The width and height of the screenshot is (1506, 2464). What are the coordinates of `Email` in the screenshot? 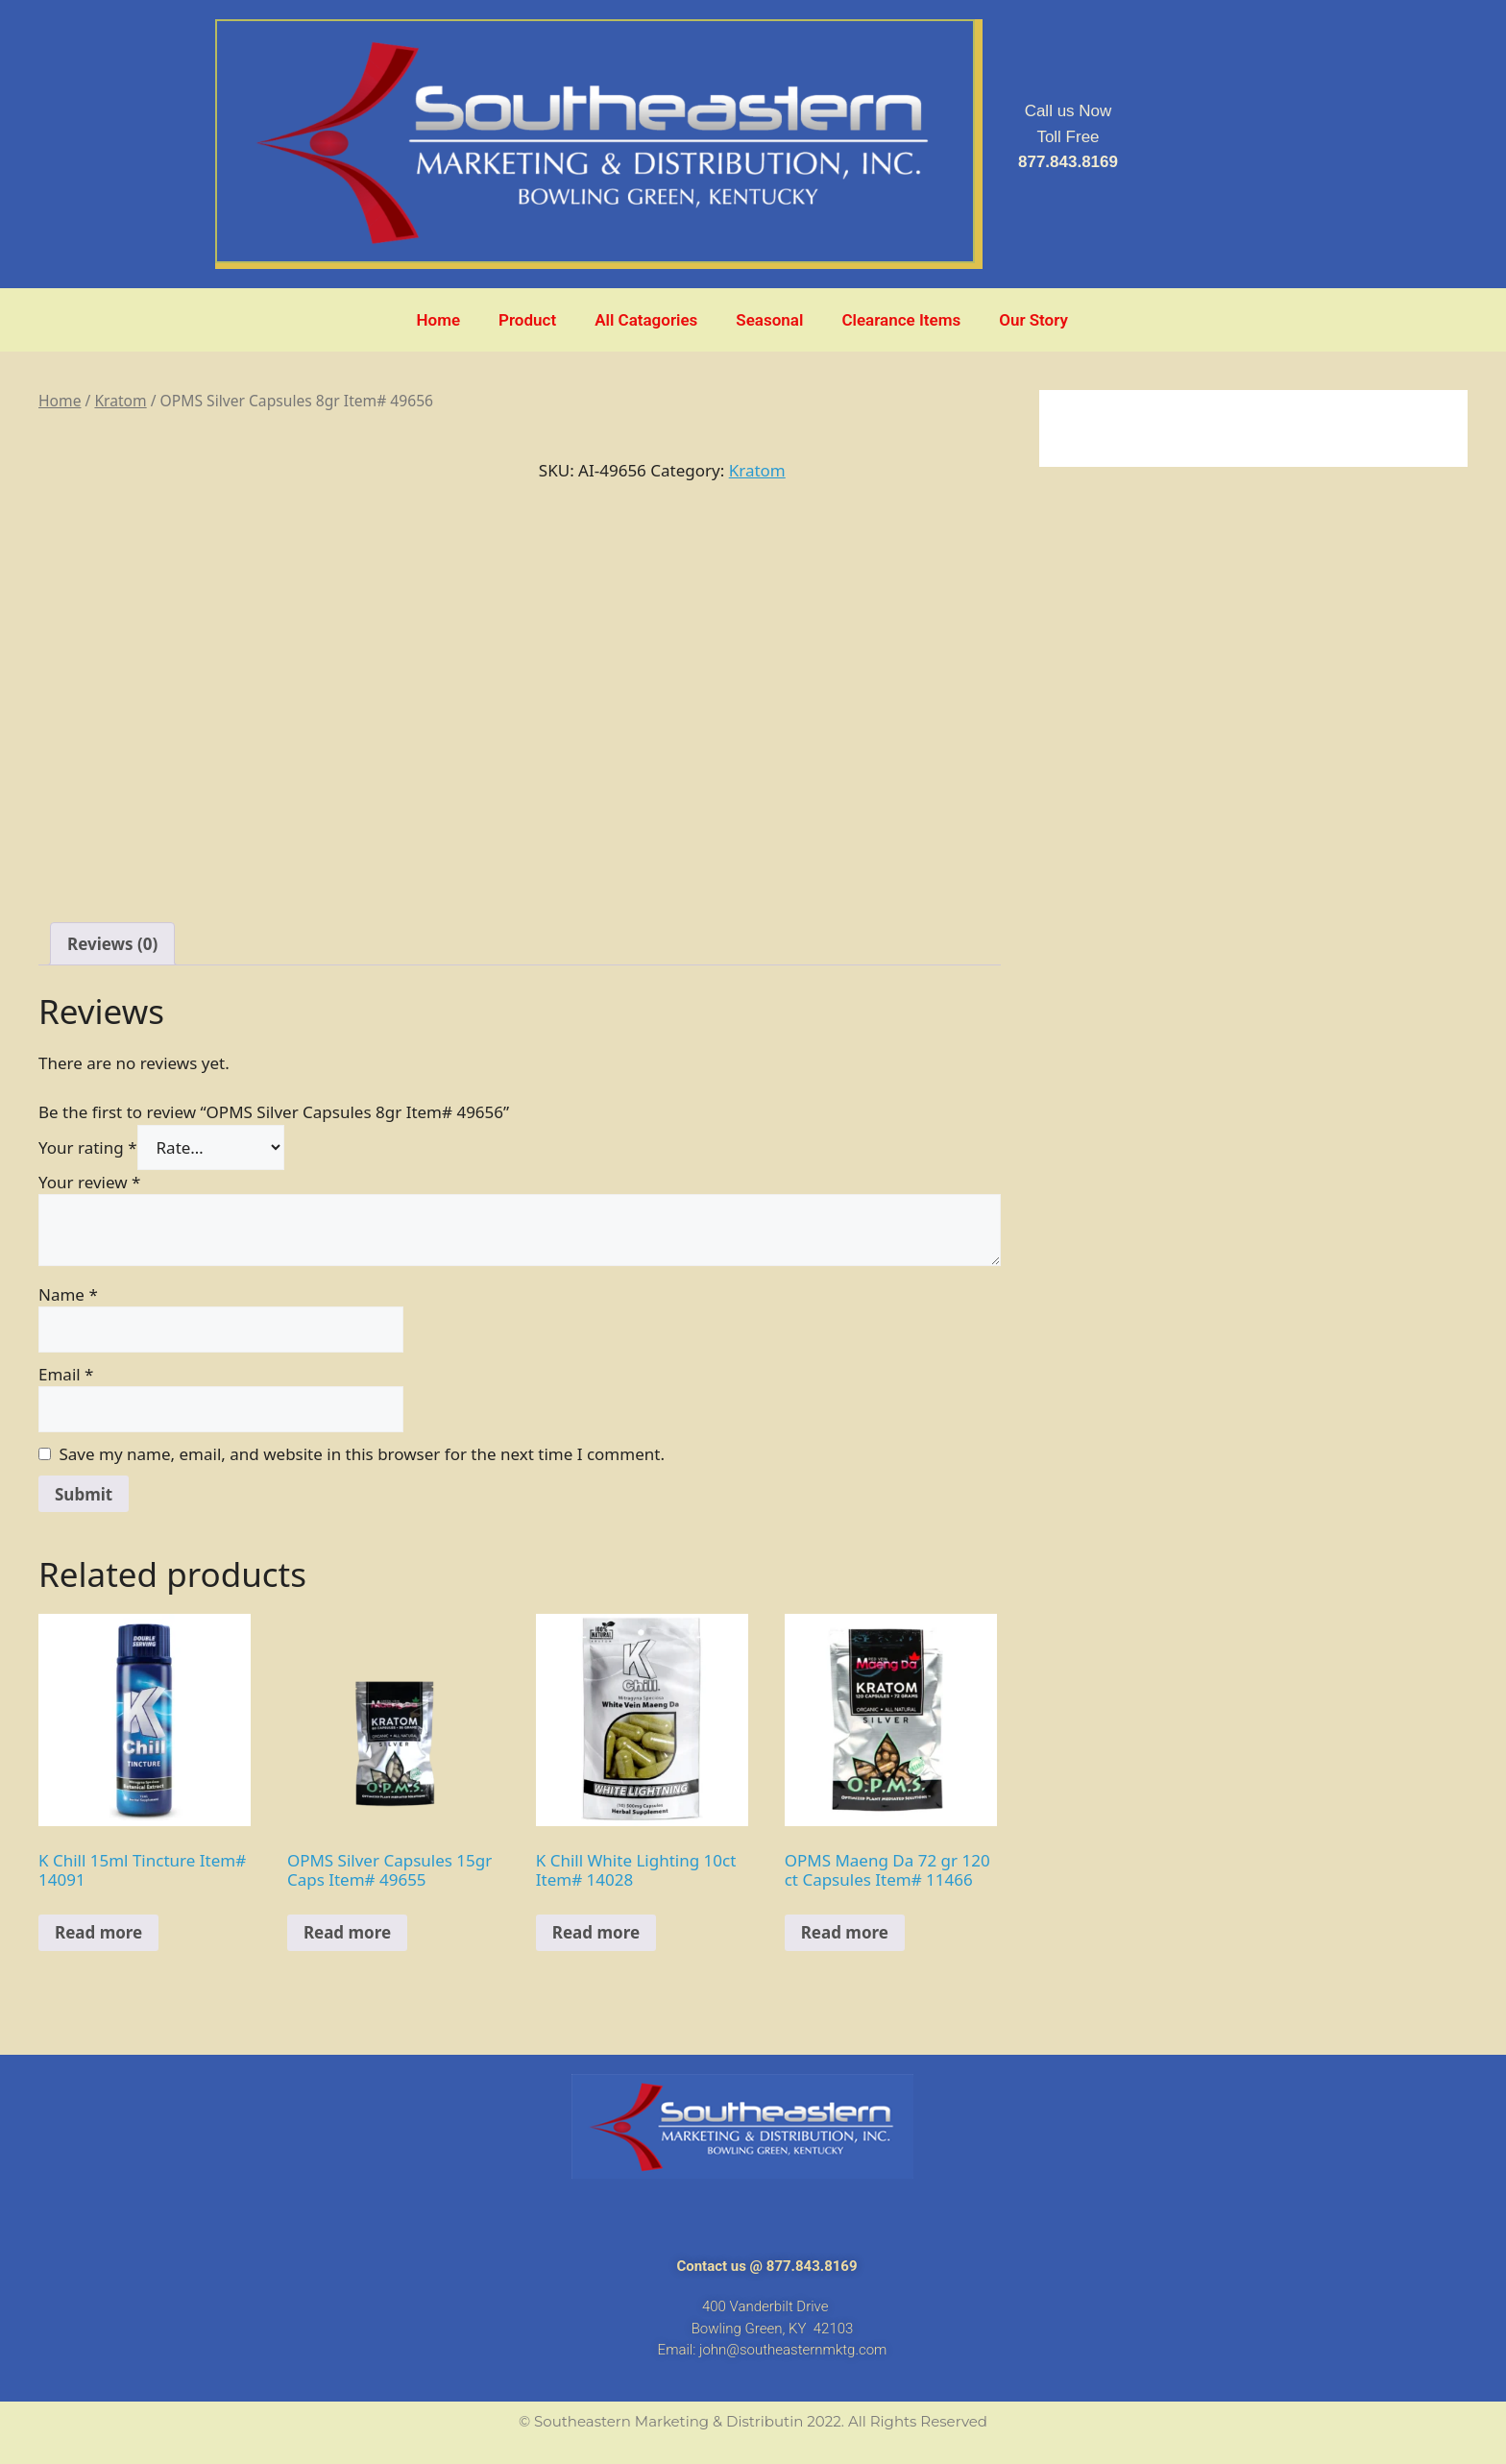 It's located at (65, 1374).